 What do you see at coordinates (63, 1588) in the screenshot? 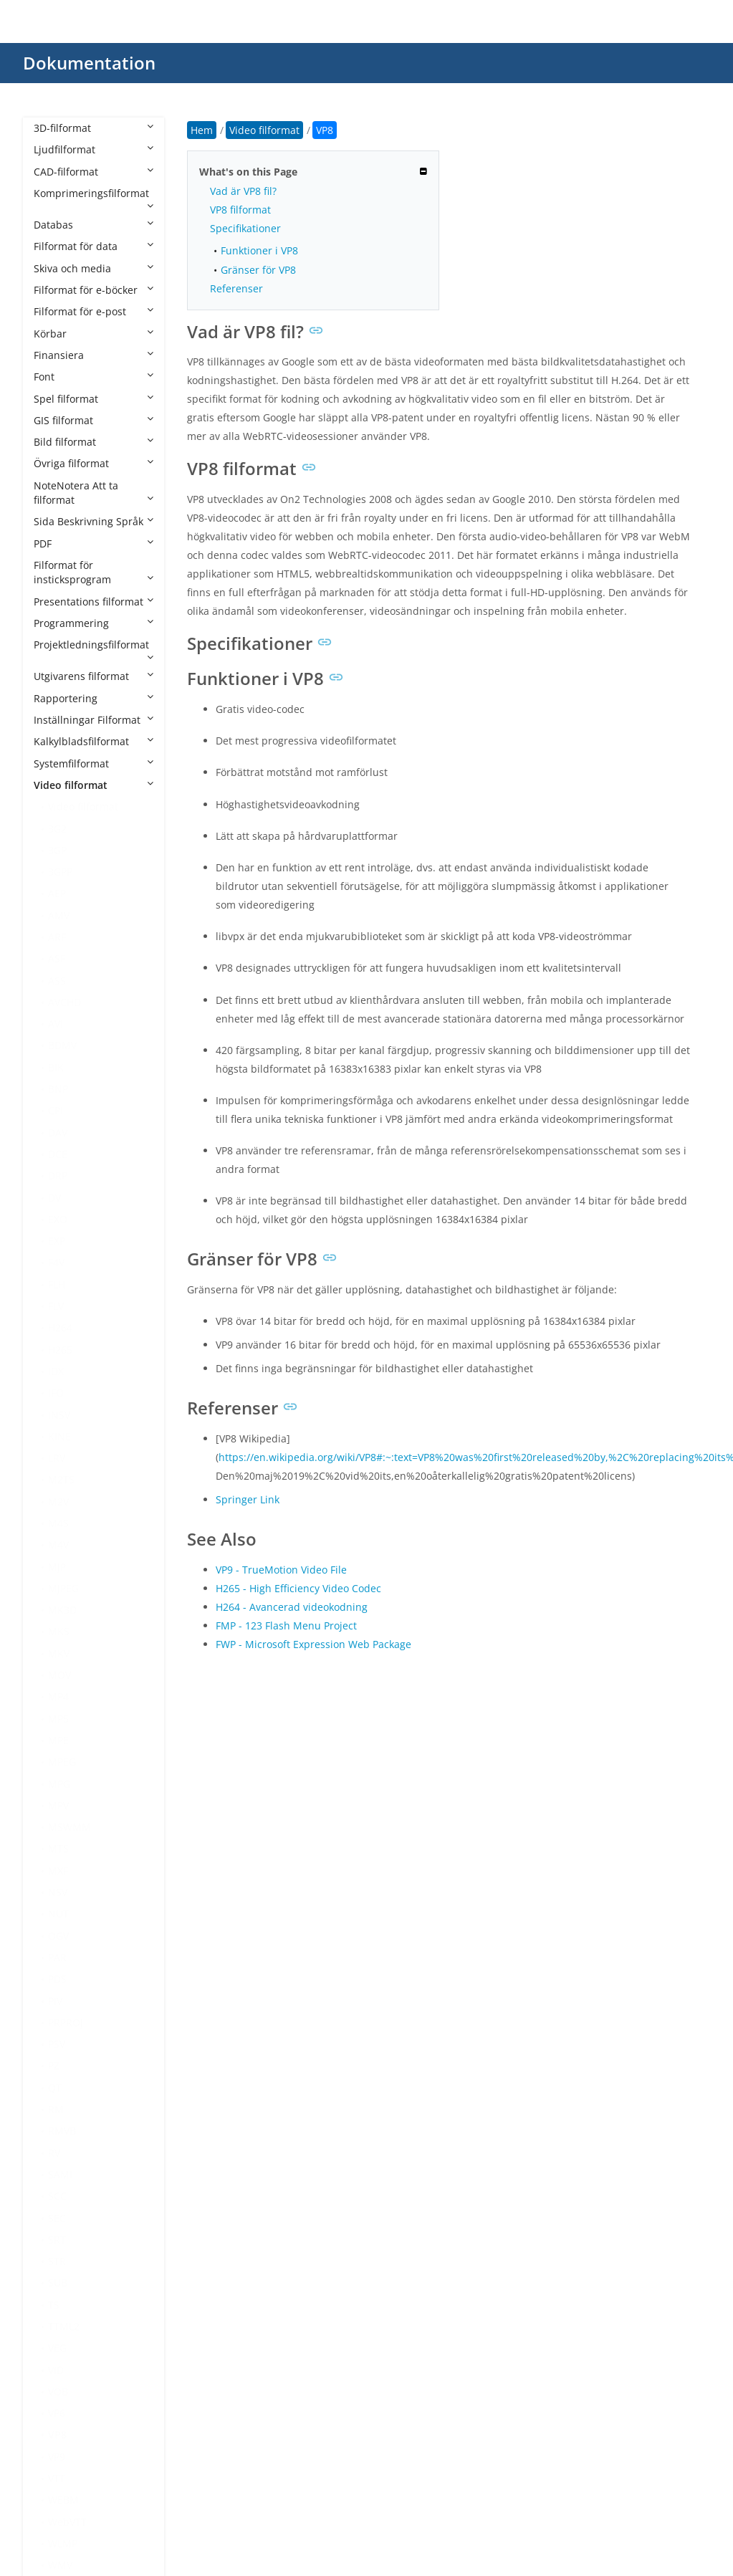
I see `MJPEG` at bounding box center [63, 1588].